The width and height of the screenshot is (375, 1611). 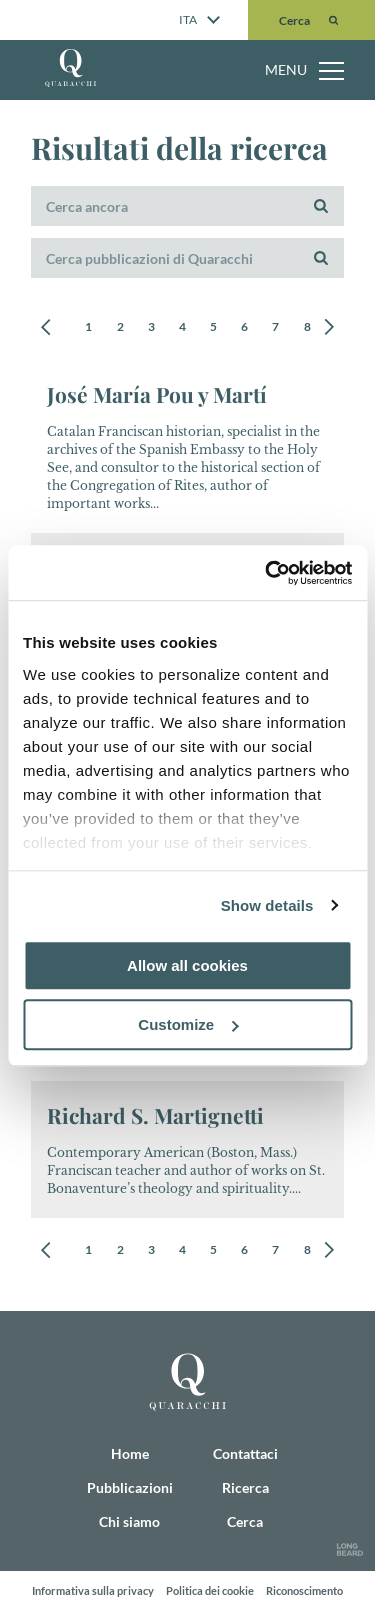 I want to click on Politica dei cookie, so click(x=210, y=1590).